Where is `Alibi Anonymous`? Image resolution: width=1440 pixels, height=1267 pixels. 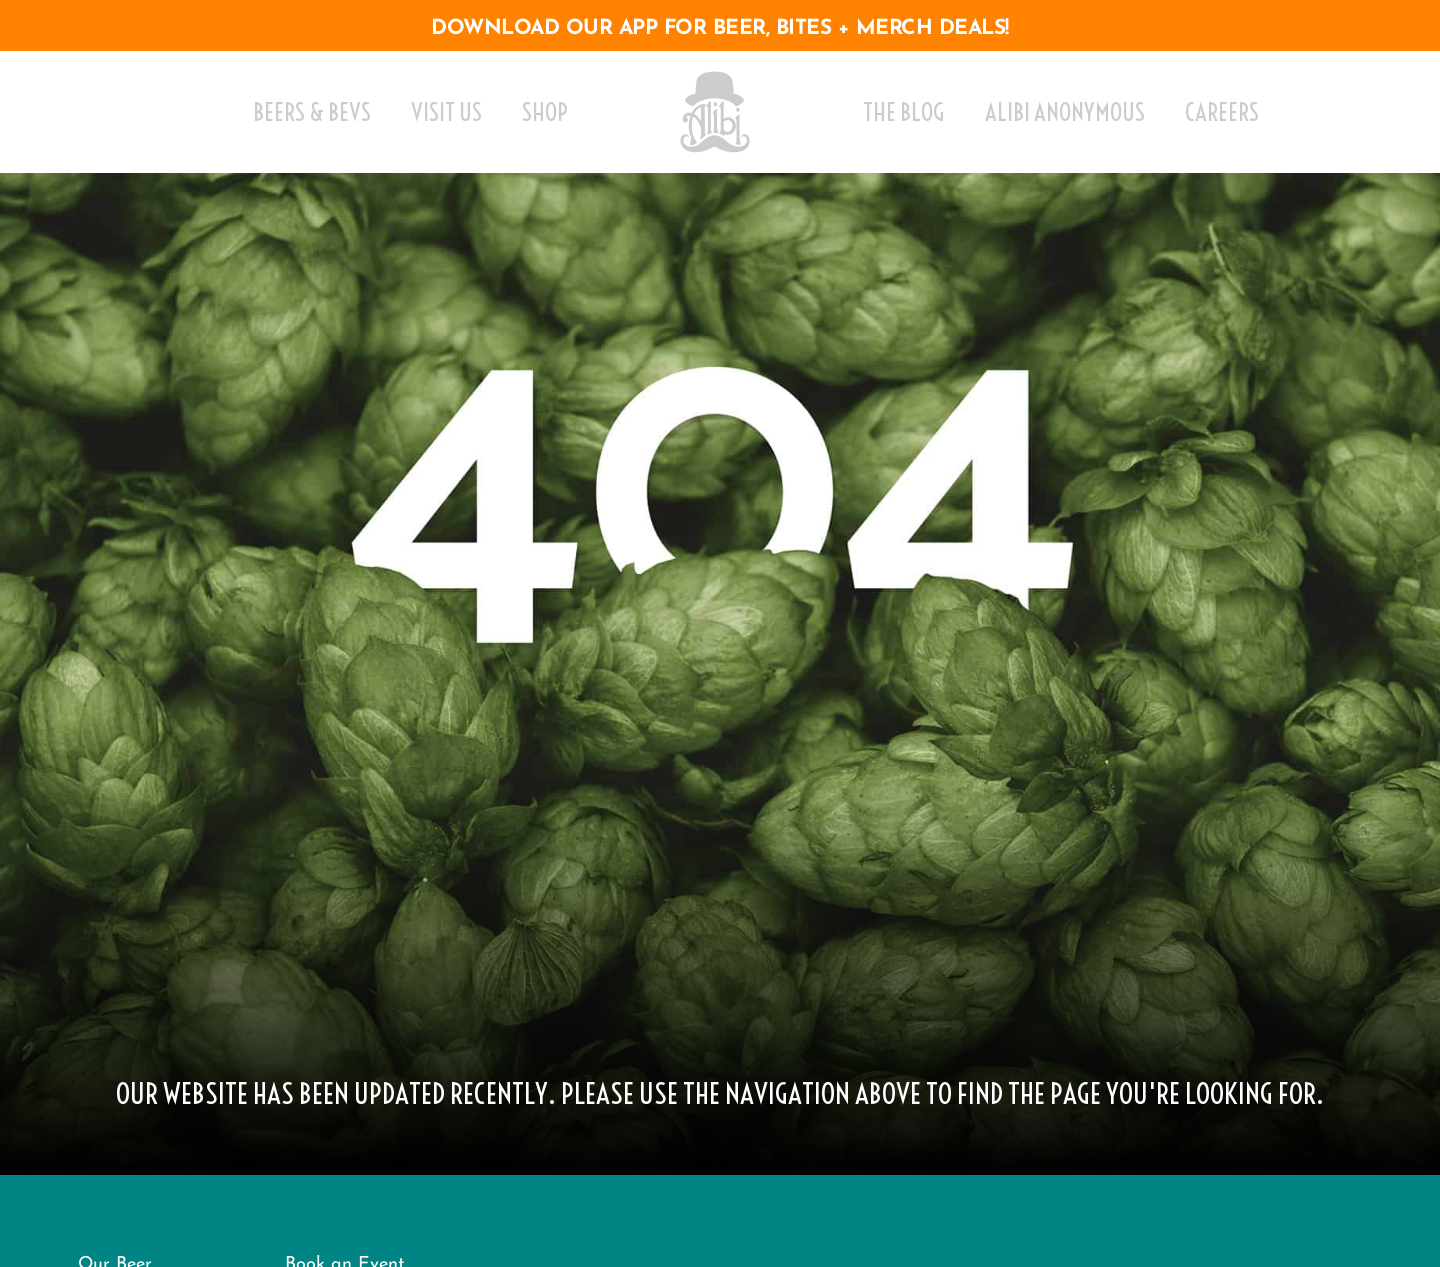 Alibi Anonymous is located at coordinates (1065, 112).